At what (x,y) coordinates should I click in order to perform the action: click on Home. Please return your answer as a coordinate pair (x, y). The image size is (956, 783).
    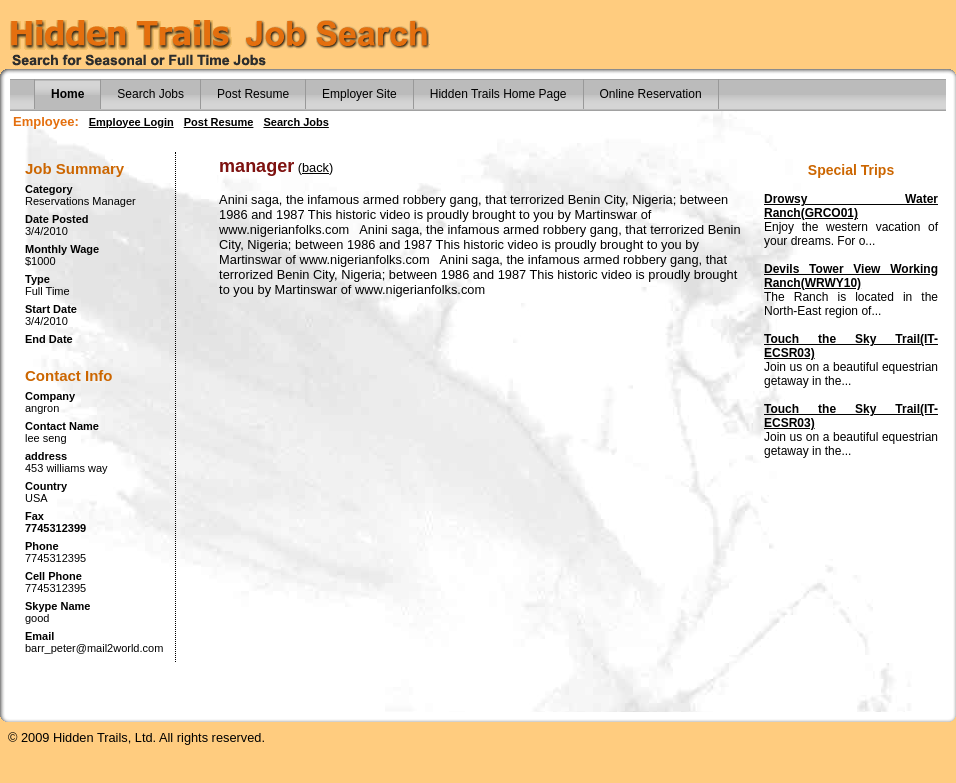
    Looking at the image, I should click on (67, 94).